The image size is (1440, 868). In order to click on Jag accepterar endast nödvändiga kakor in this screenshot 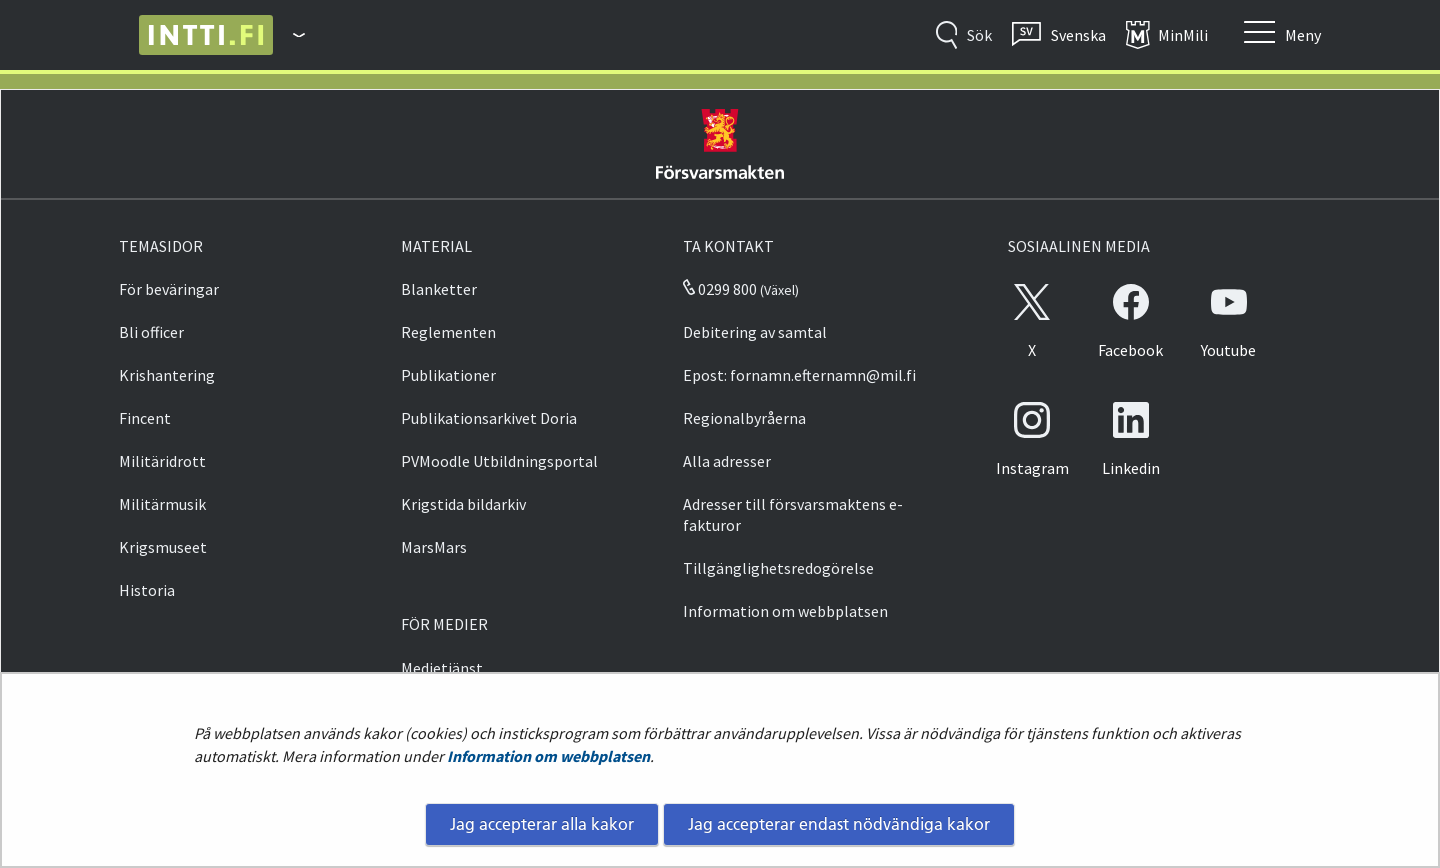, I will do `click(839, 824)`.